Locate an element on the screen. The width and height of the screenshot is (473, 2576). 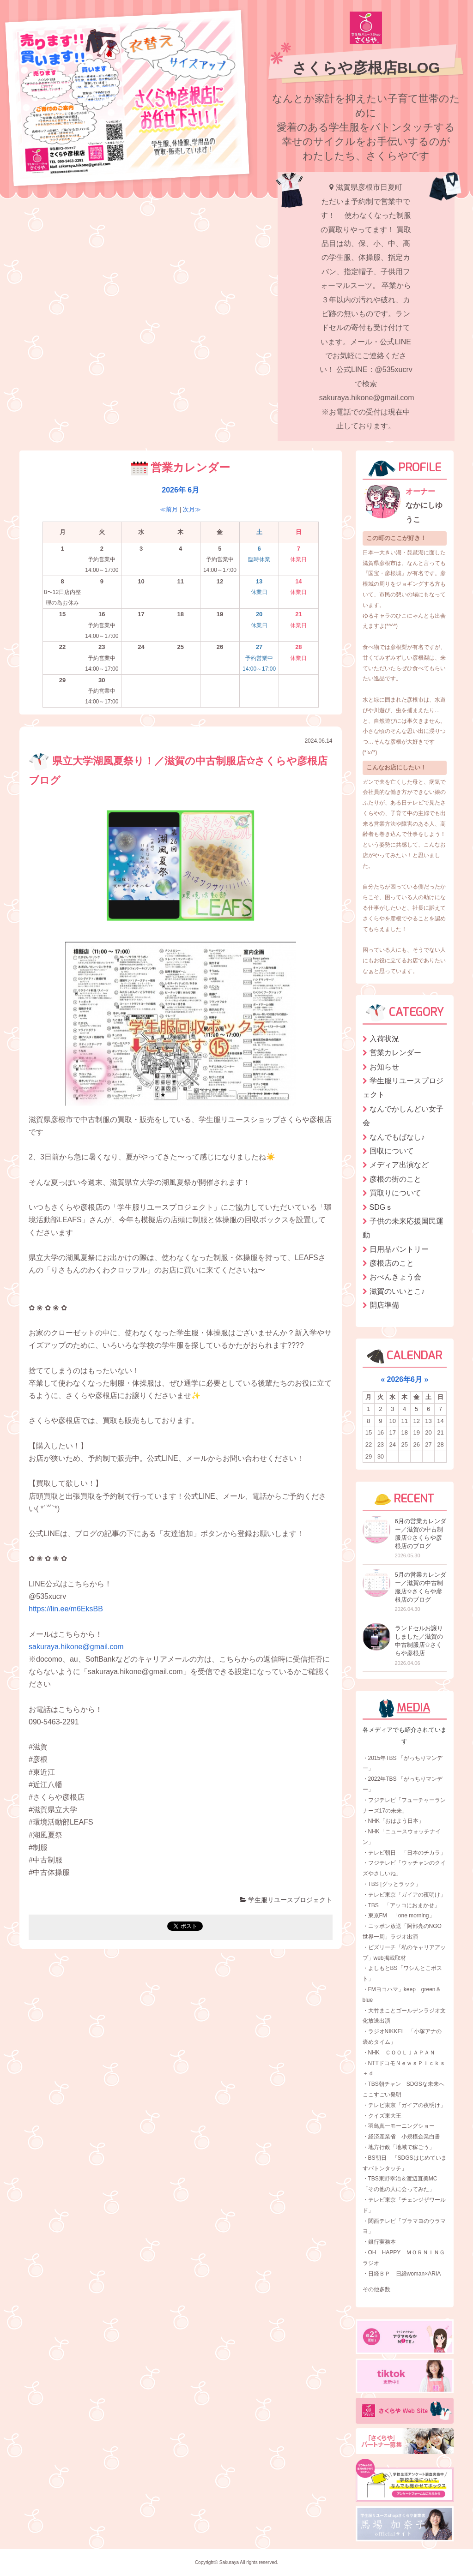
彦根店のこと is located at coordinates (392, 1263).